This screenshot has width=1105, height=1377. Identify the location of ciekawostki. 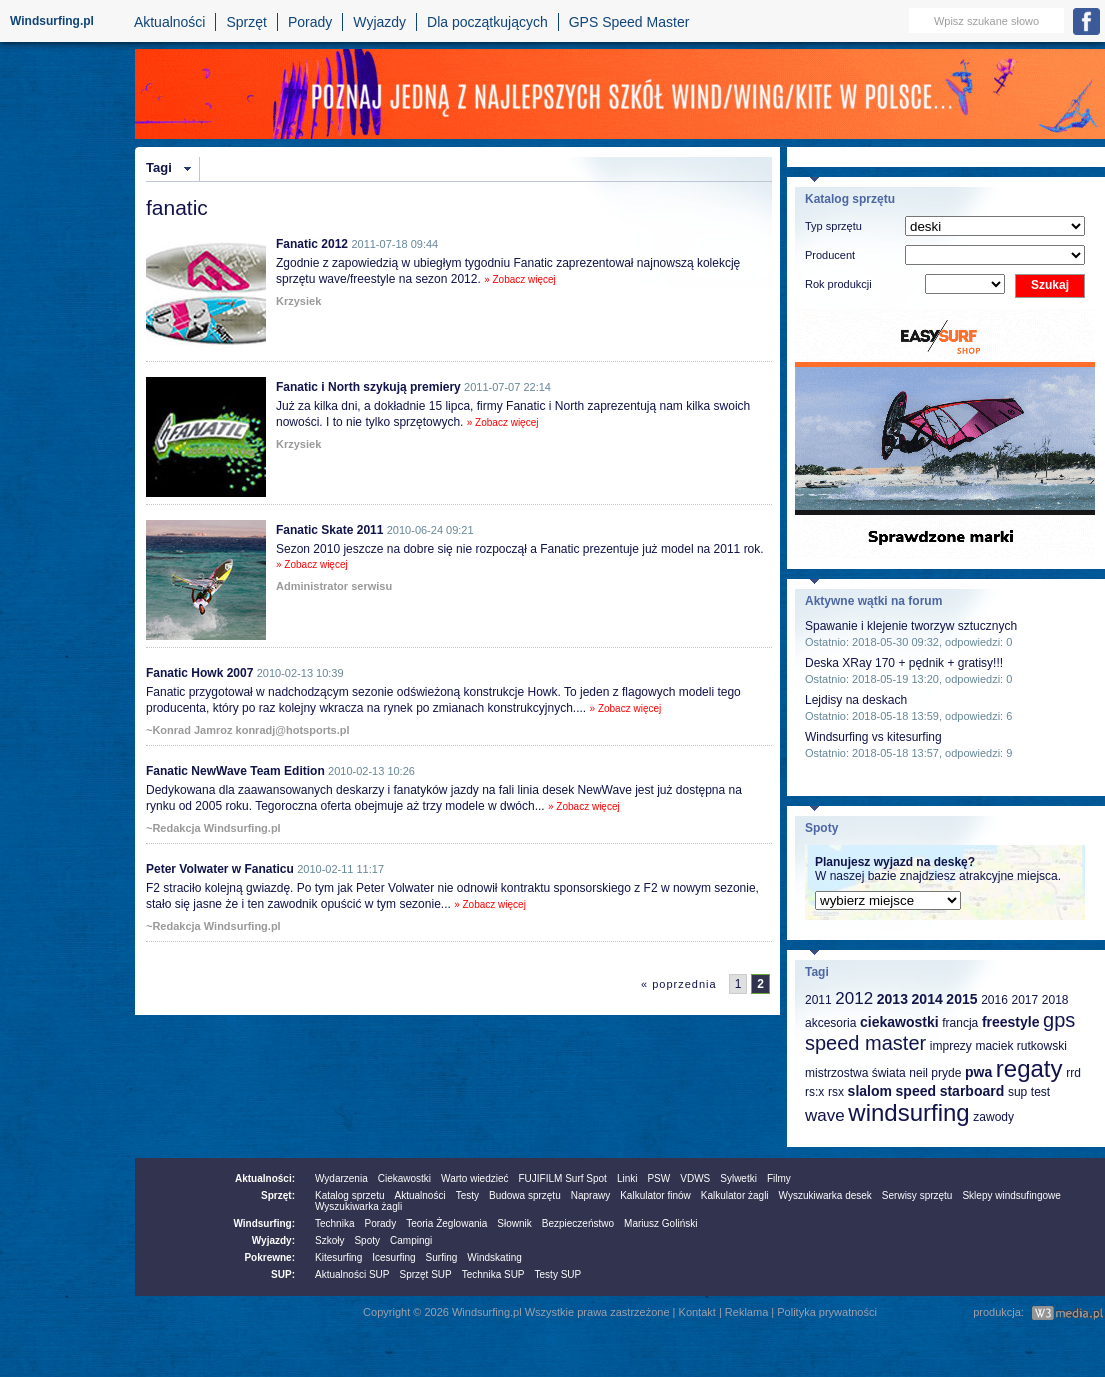
(899, 1022).